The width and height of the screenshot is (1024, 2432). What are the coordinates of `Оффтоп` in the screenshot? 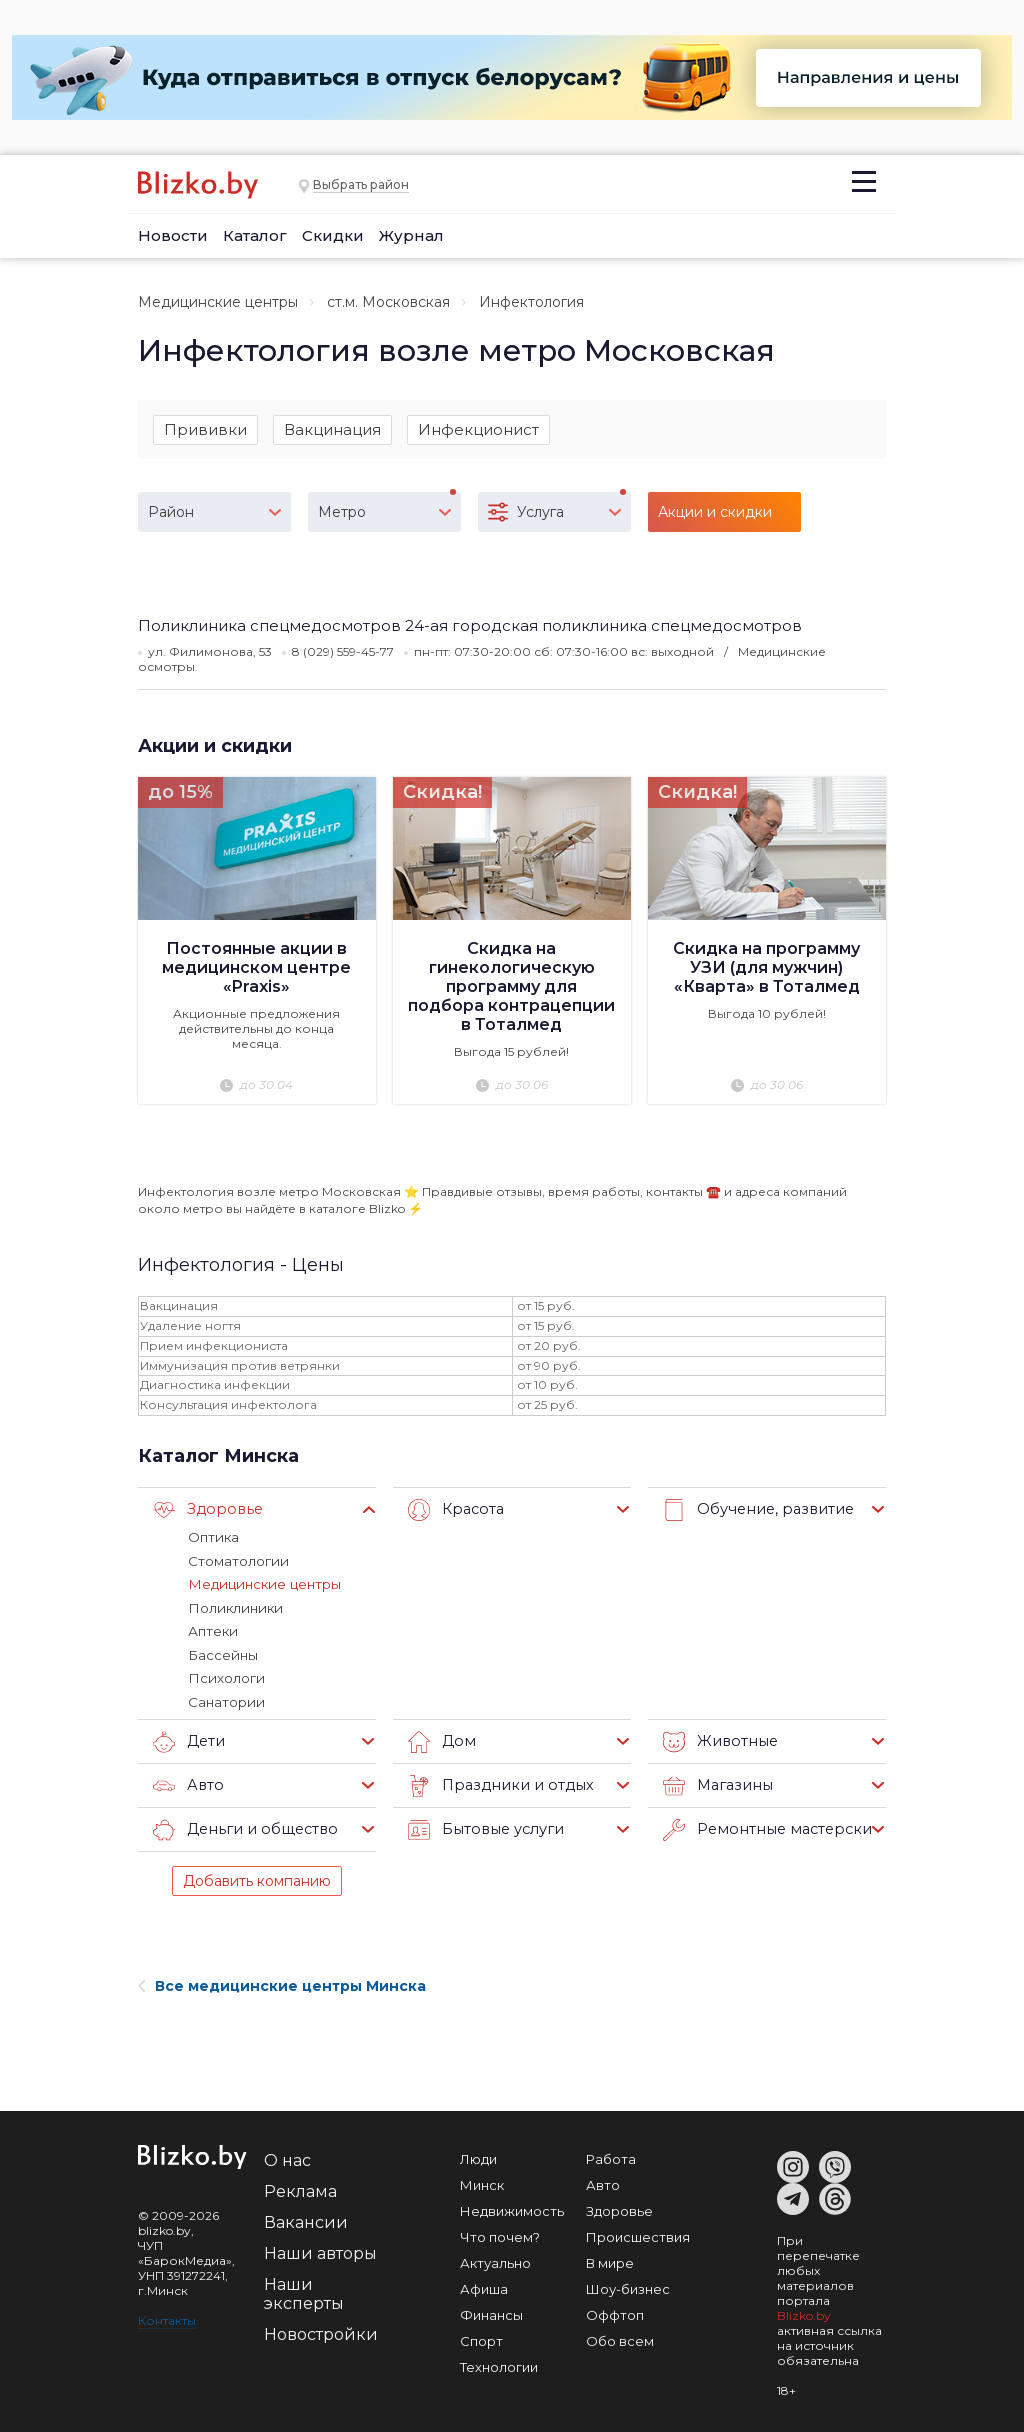 It's located at (615, 2312).